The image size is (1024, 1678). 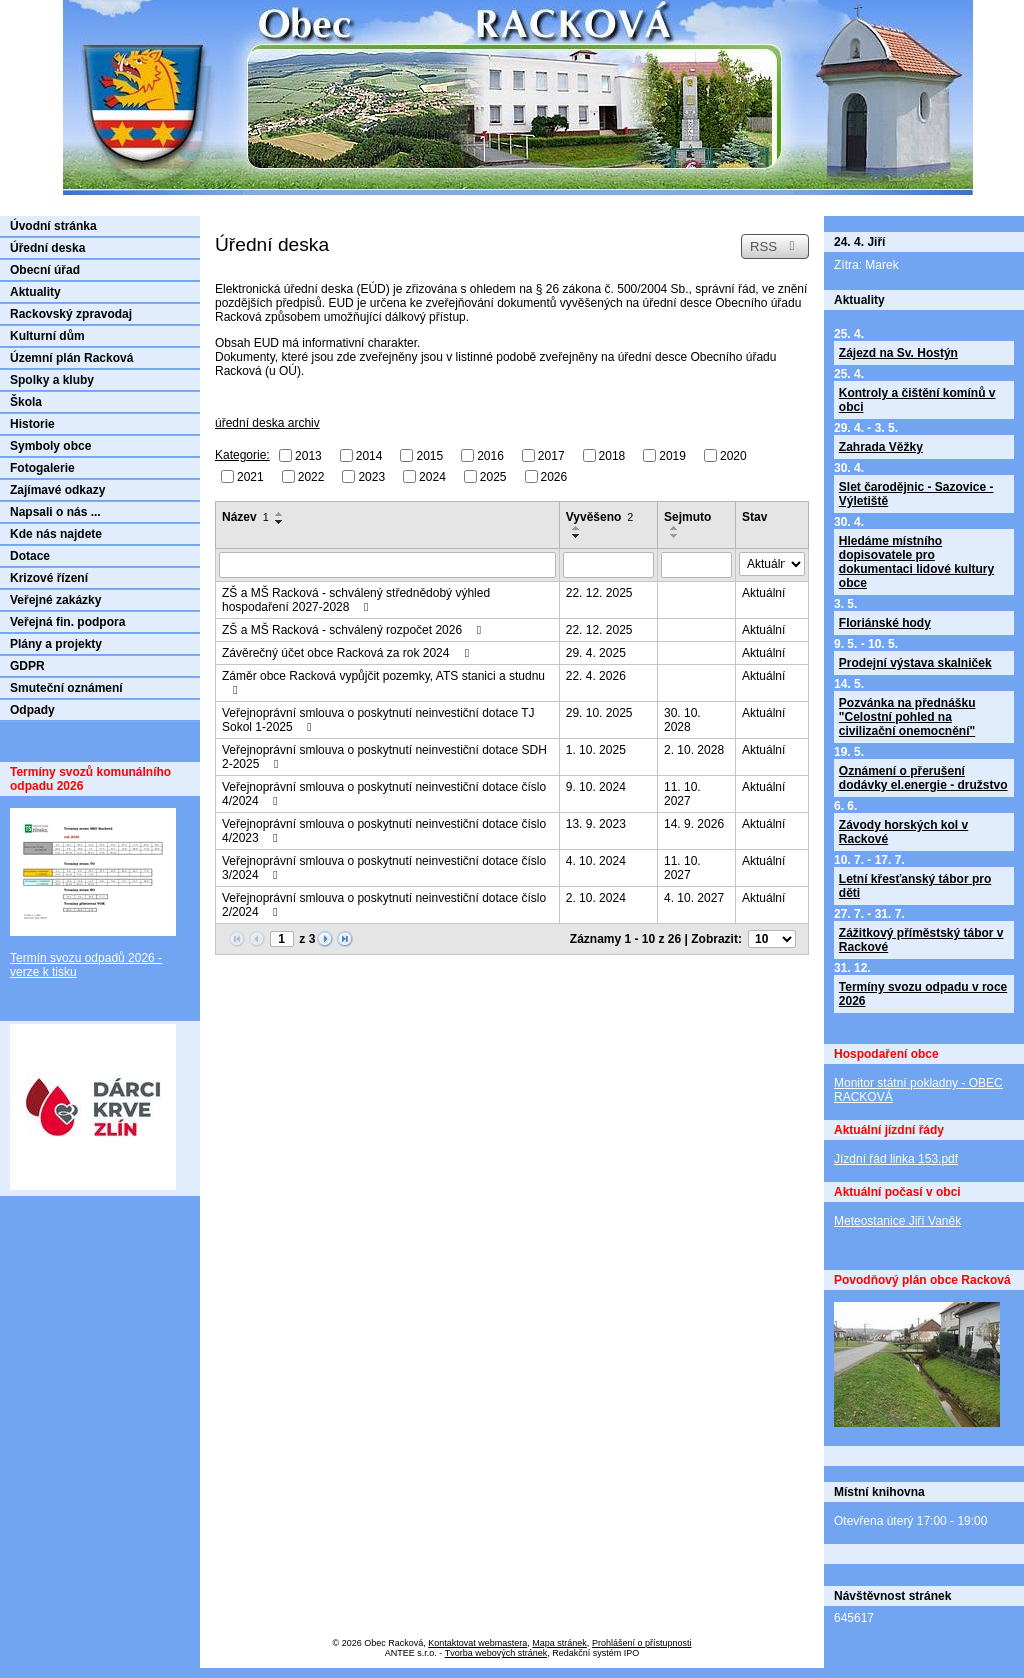 What do you see at coordinates (57, 490) in the screenshot?
I see `Zajímavé odkazy` at bounding box center [57, 490].